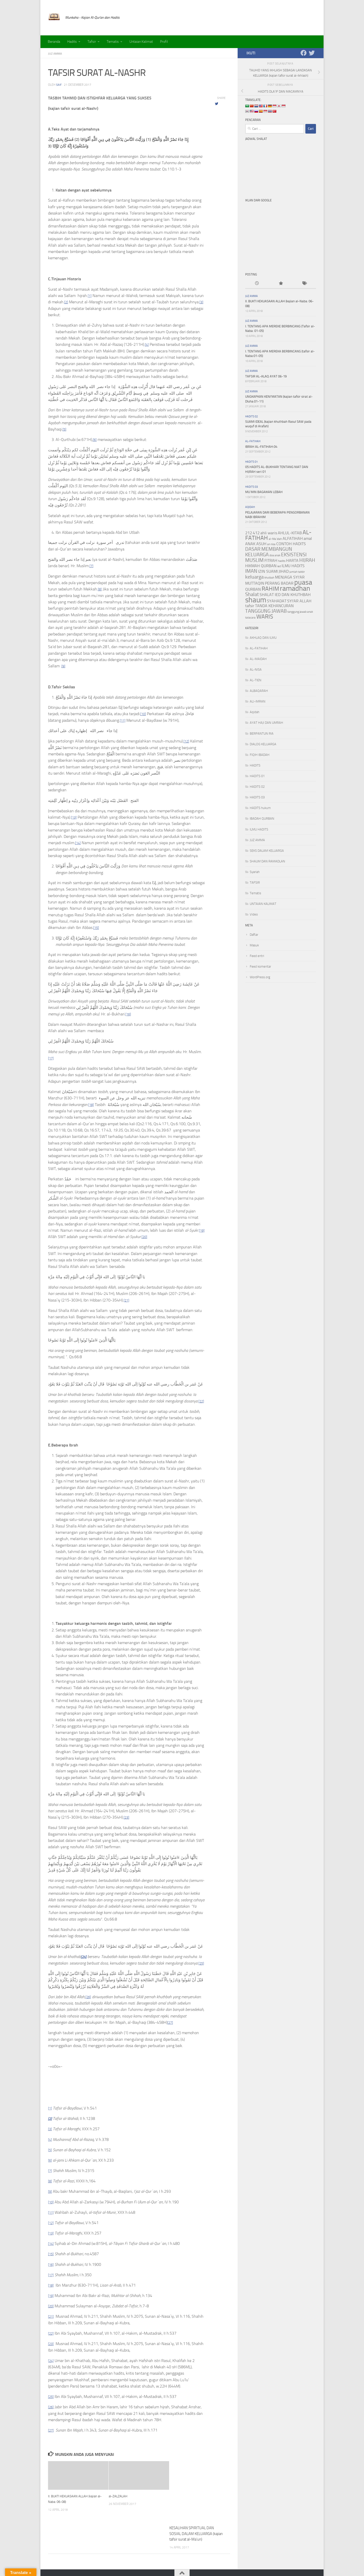  What do you see at coordinates (268, 532) in the screenshot?
I see `ahli waris [ahli waris (2 item)]` at bounding box center [268, 532].